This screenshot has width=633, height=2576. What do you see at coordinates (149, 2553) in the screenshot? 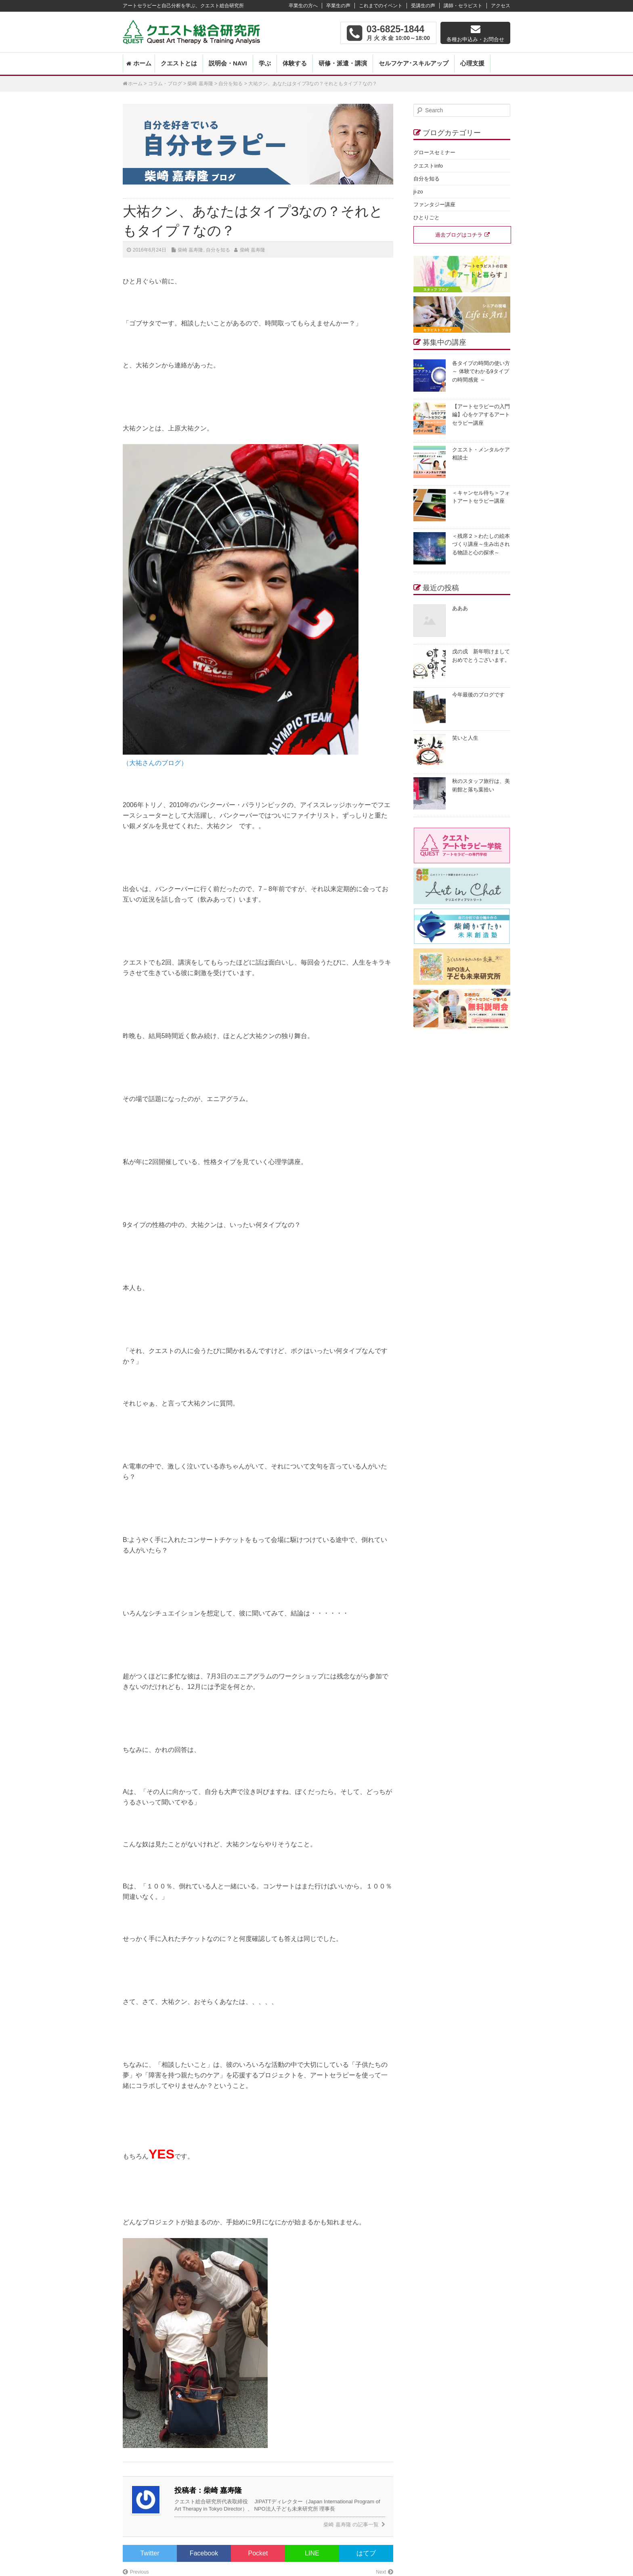
I see `Twitter` at bounding box center [149, 2553].